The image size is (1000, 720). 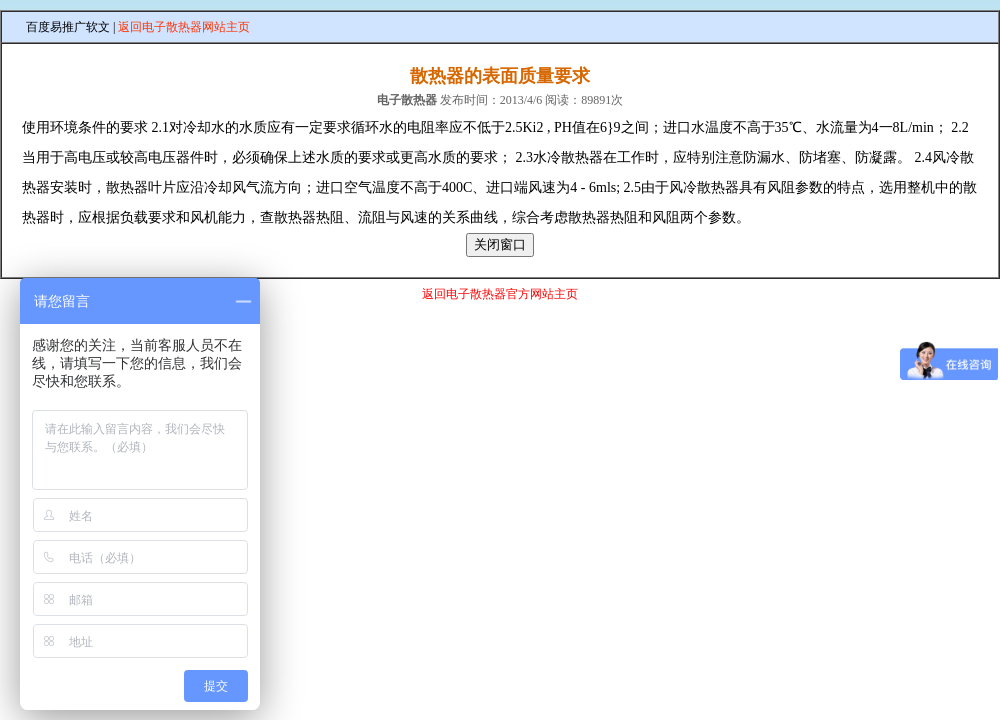 I want to click on 返回电子散热器网站主页, so click(x=184, y=27).